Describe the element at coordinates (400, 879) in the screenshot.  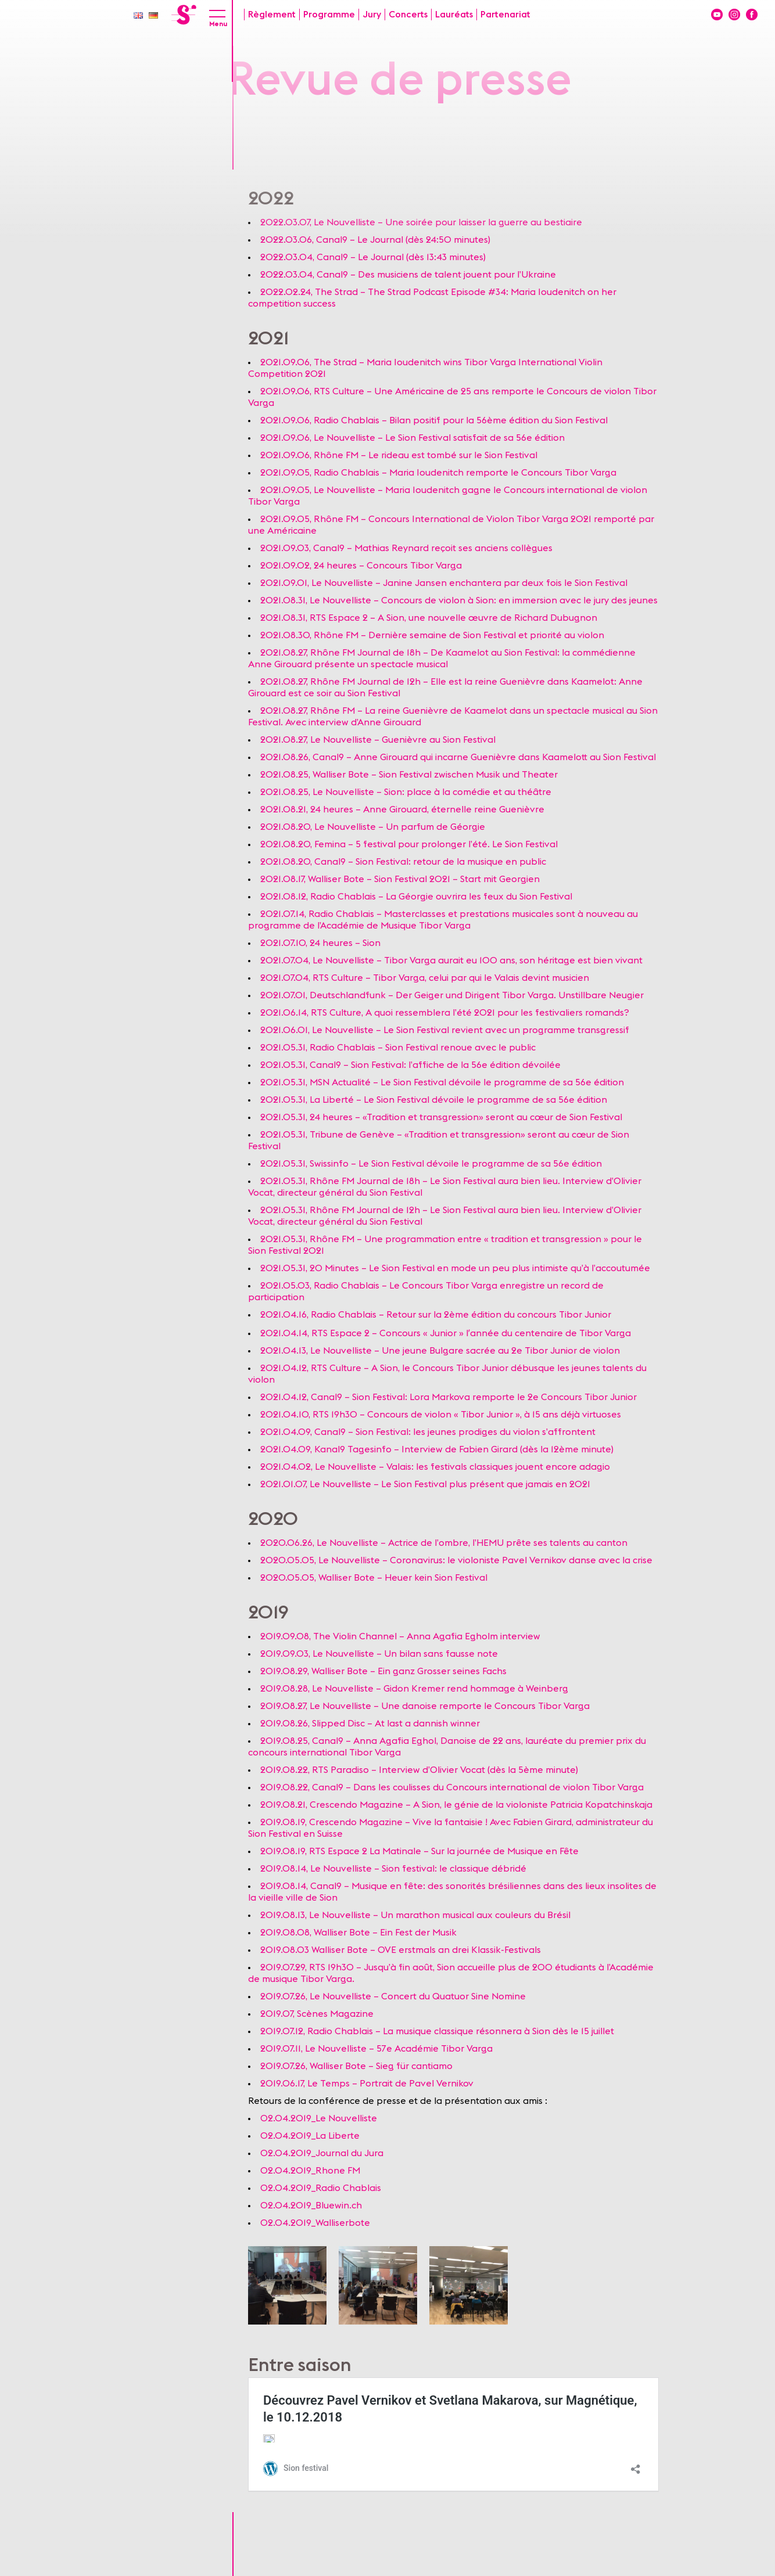
I see `2021.08.17, Walliser Bote – Sion Festival 2021 – Start mit Georgien` at that location.